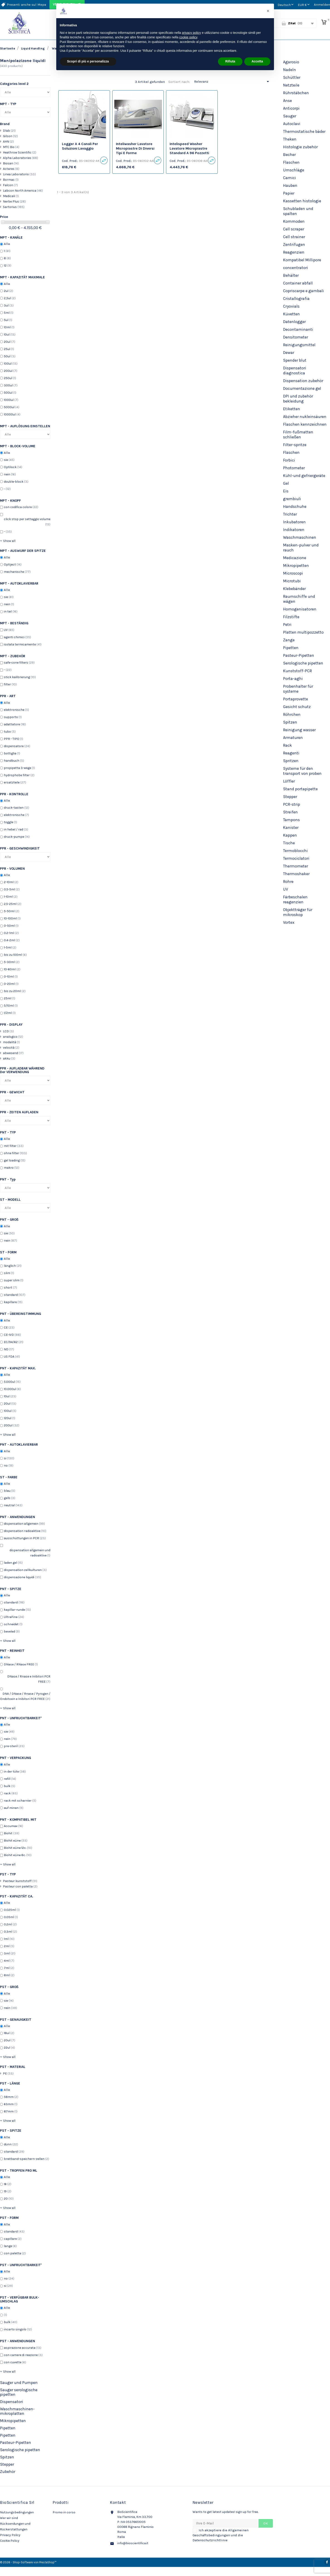 This screenshot has height=2576, width=330. Describe the element at coordinates (294, 521) in the screenshot. I see `Inkubatoren` at that location.